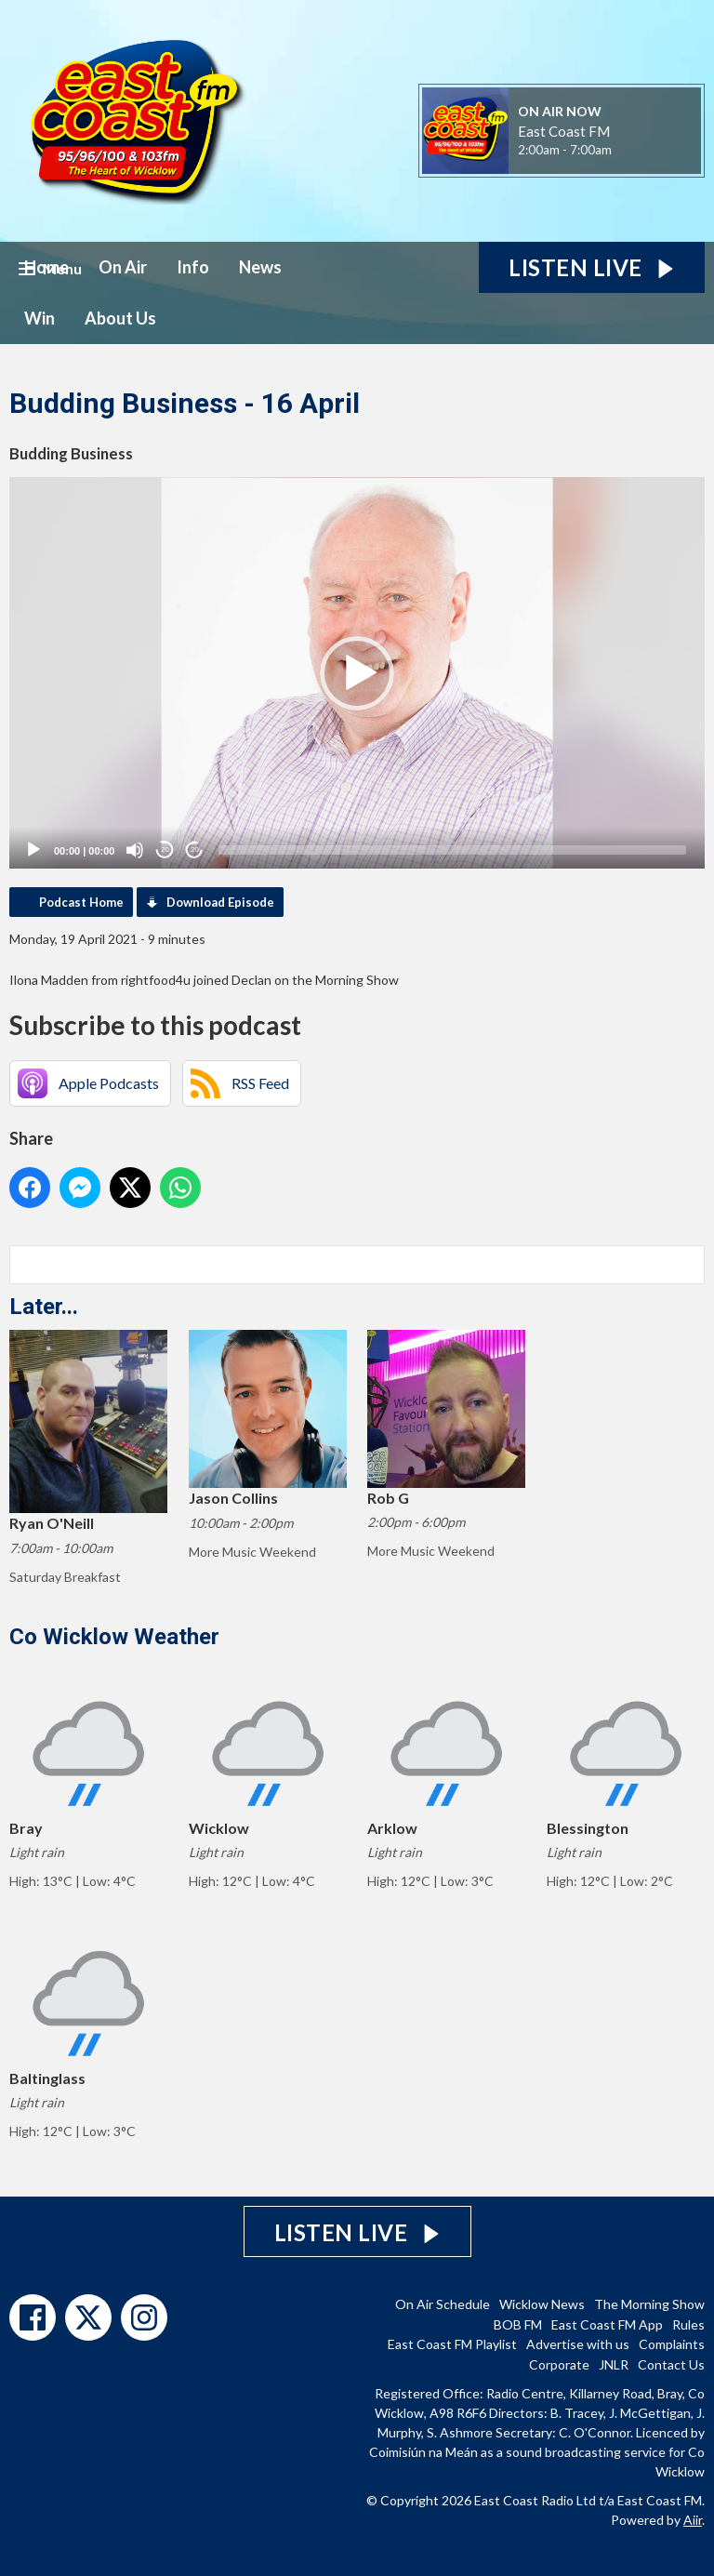  What do you see at coordinates (135, 850) in the screenshot?
I see `[Mute]` at bounding box center [135, 850].